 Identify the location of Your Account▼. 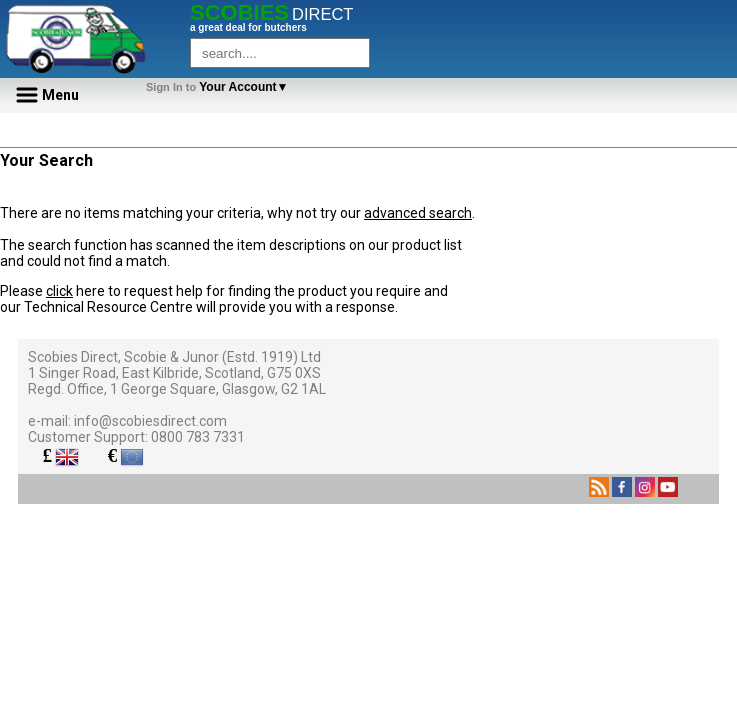
(220, 87).